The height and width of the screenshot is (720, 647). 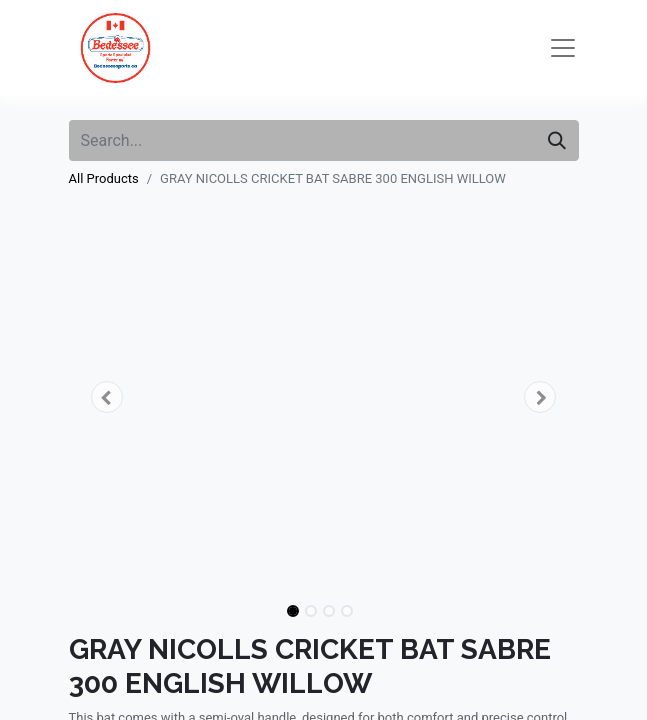 What do you see at coordinates (107, 397) in the screenshot?
I see `[button]` at bounding box center [107, 397].